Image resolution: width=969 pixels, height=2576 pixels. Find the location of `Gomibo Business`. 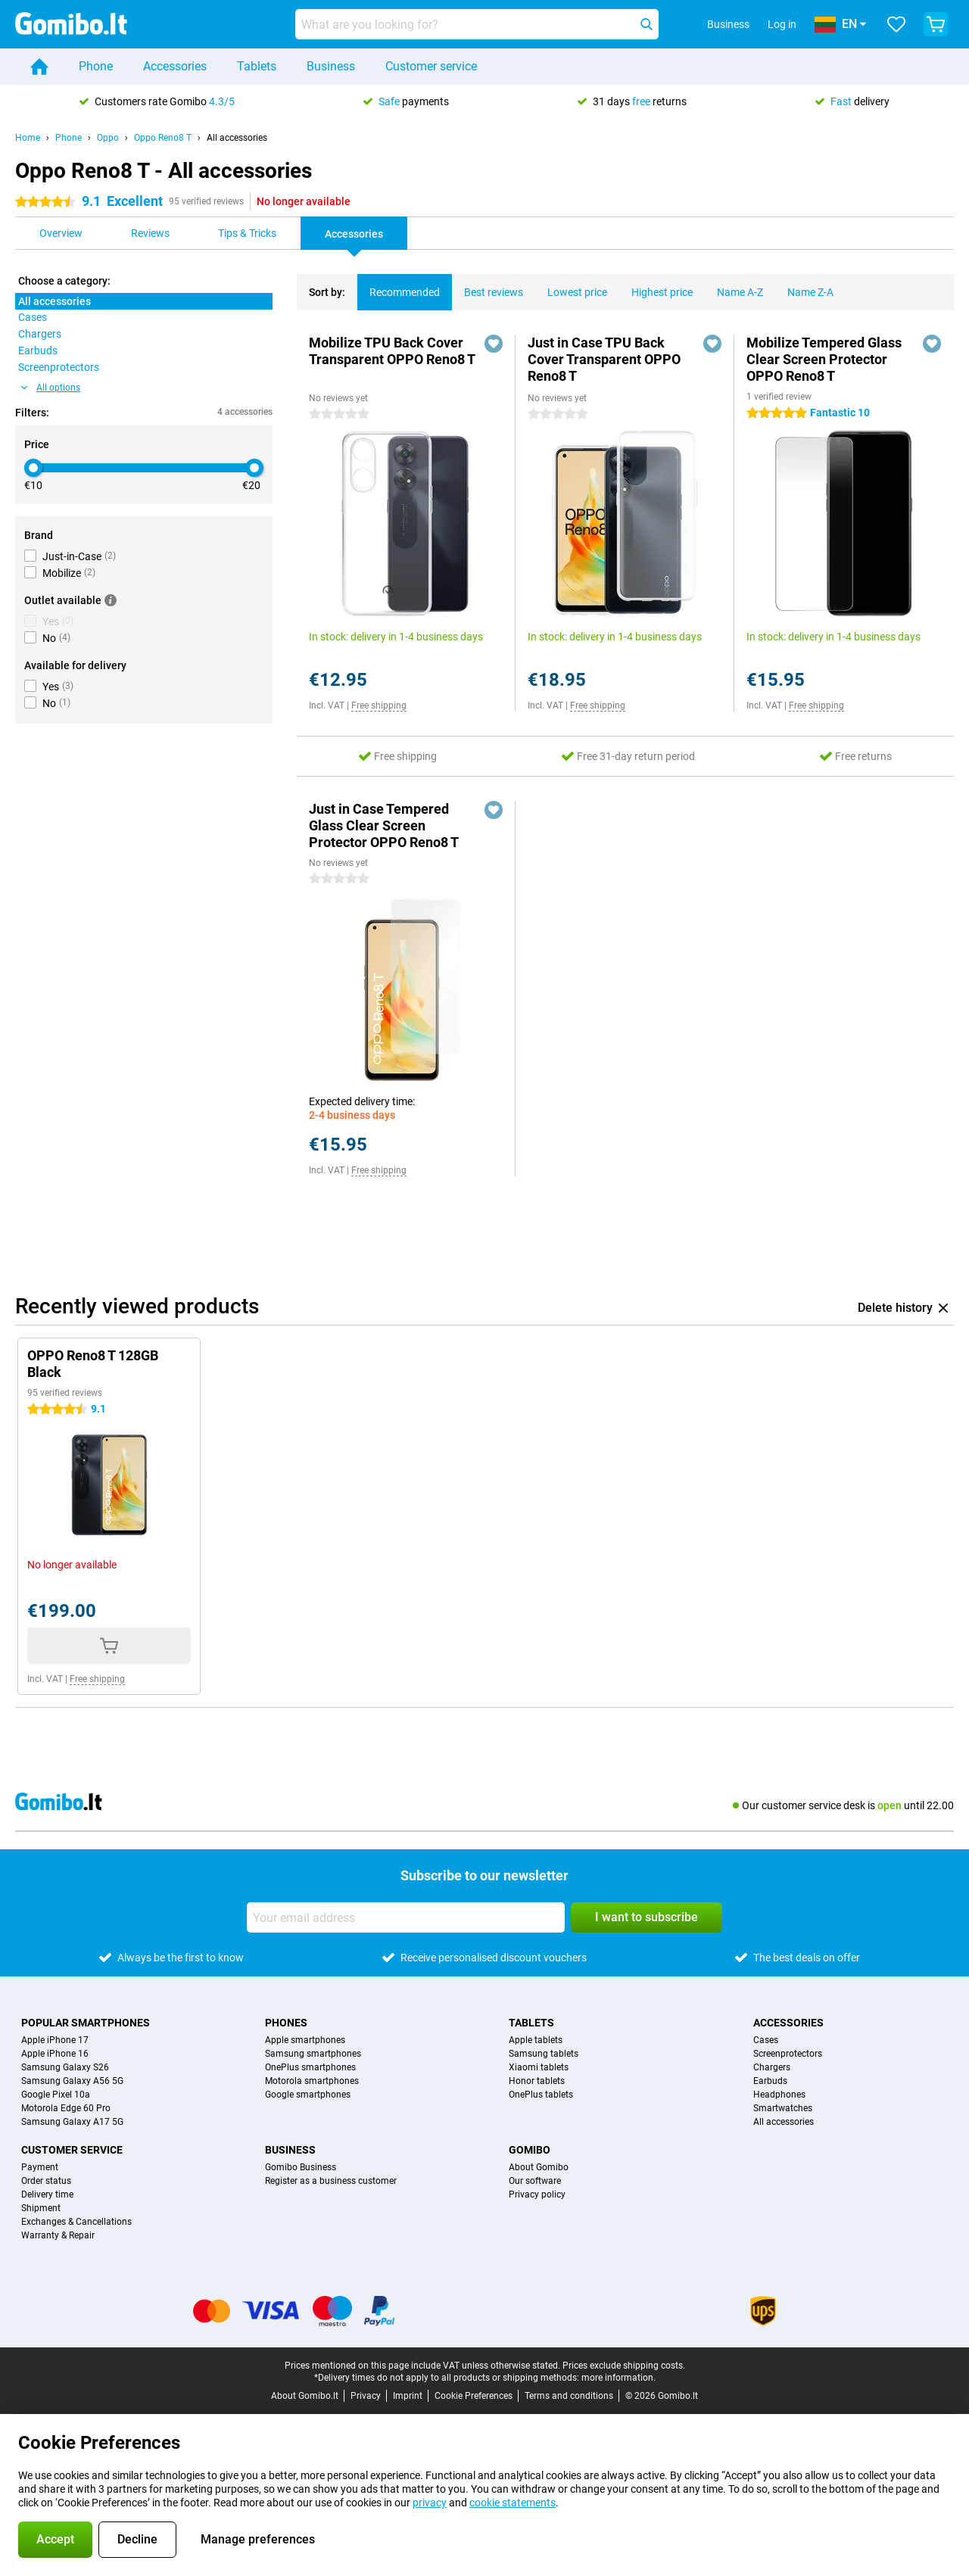

Gomibo Business is located at coordinates (300, 2167).